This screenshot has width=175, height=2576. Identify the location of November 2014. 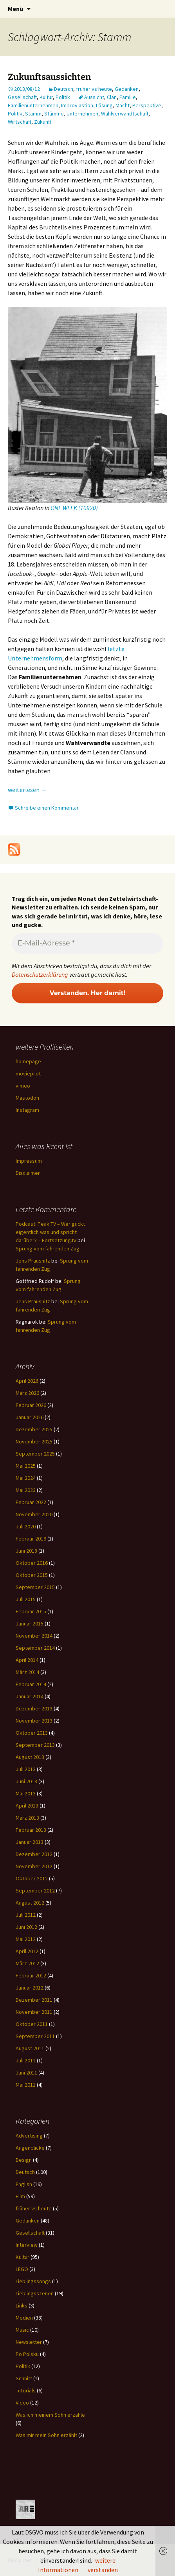
(34, 1635).